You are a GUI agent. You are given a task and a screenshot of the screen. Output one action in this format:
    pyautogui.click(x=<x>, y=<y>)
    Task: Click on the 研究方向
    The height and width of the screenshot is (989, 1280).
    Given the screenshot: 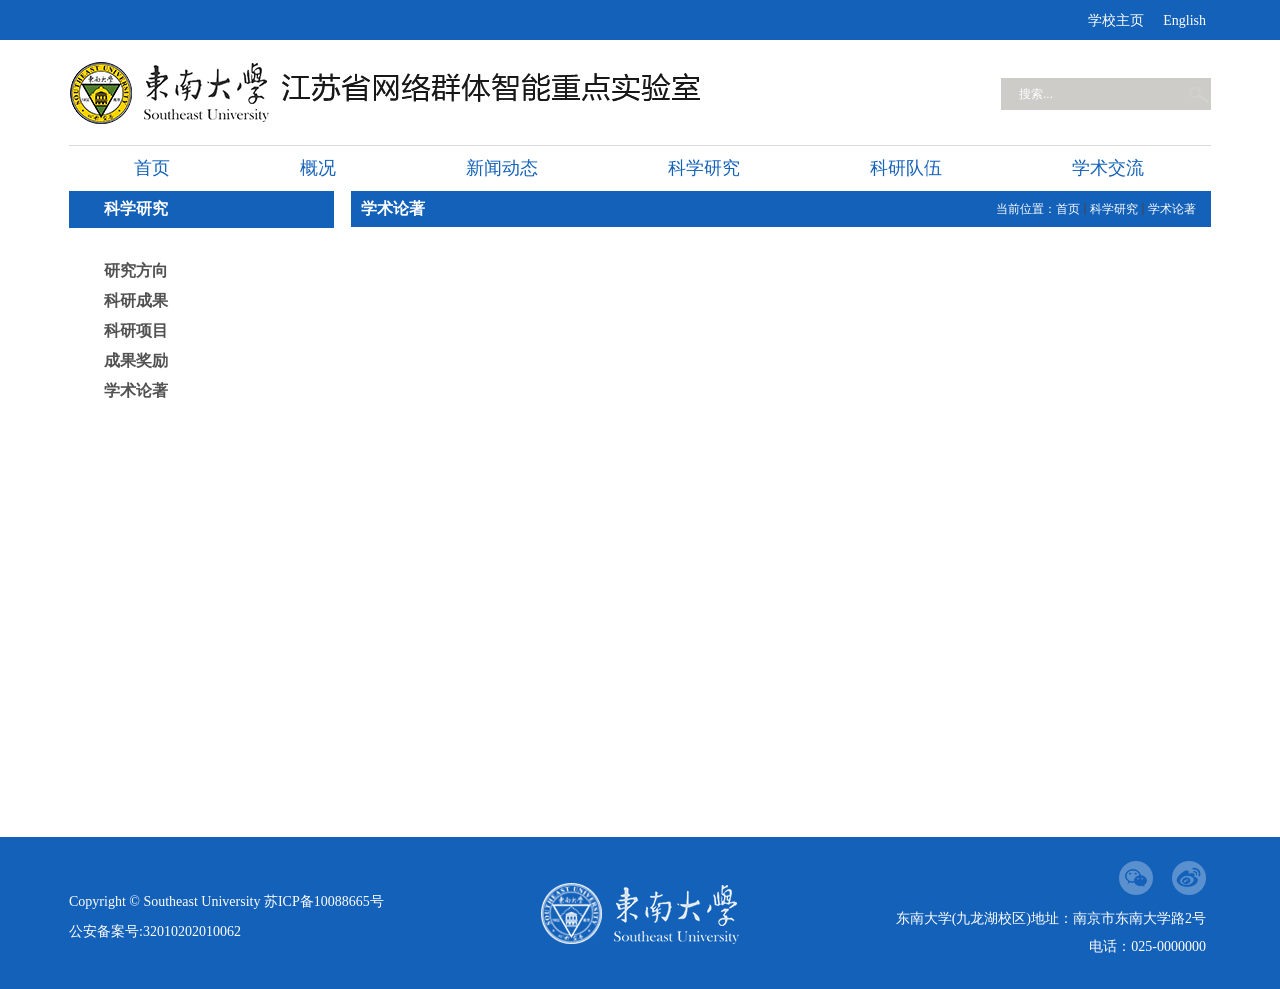 What is the action you would take?
    pyautogui.click(x=136, y=270)
    